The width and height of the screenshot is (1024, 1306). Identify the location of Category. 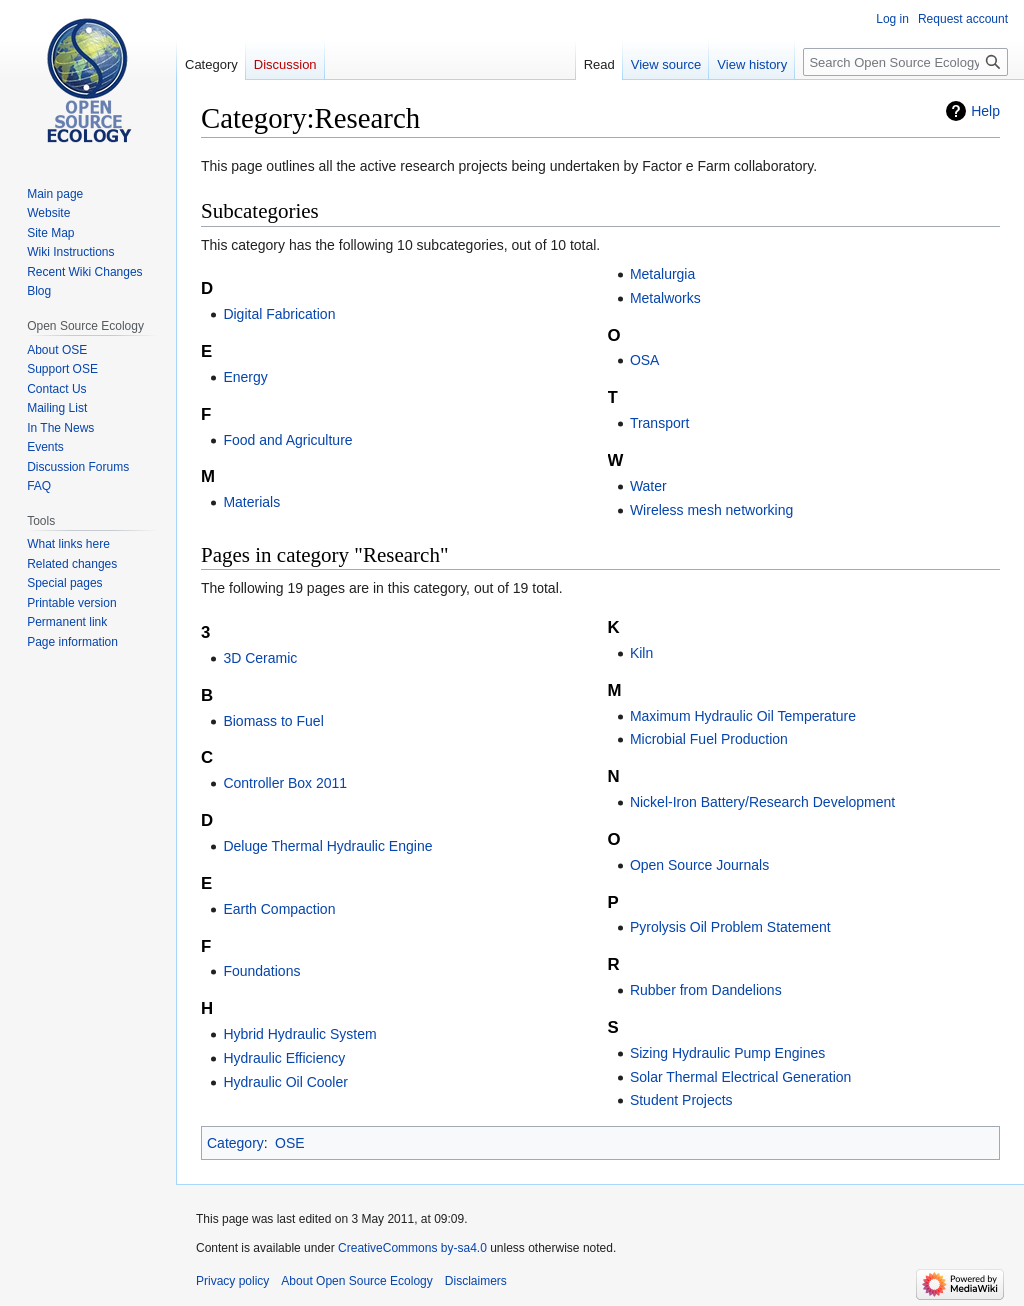
(235, 1143).